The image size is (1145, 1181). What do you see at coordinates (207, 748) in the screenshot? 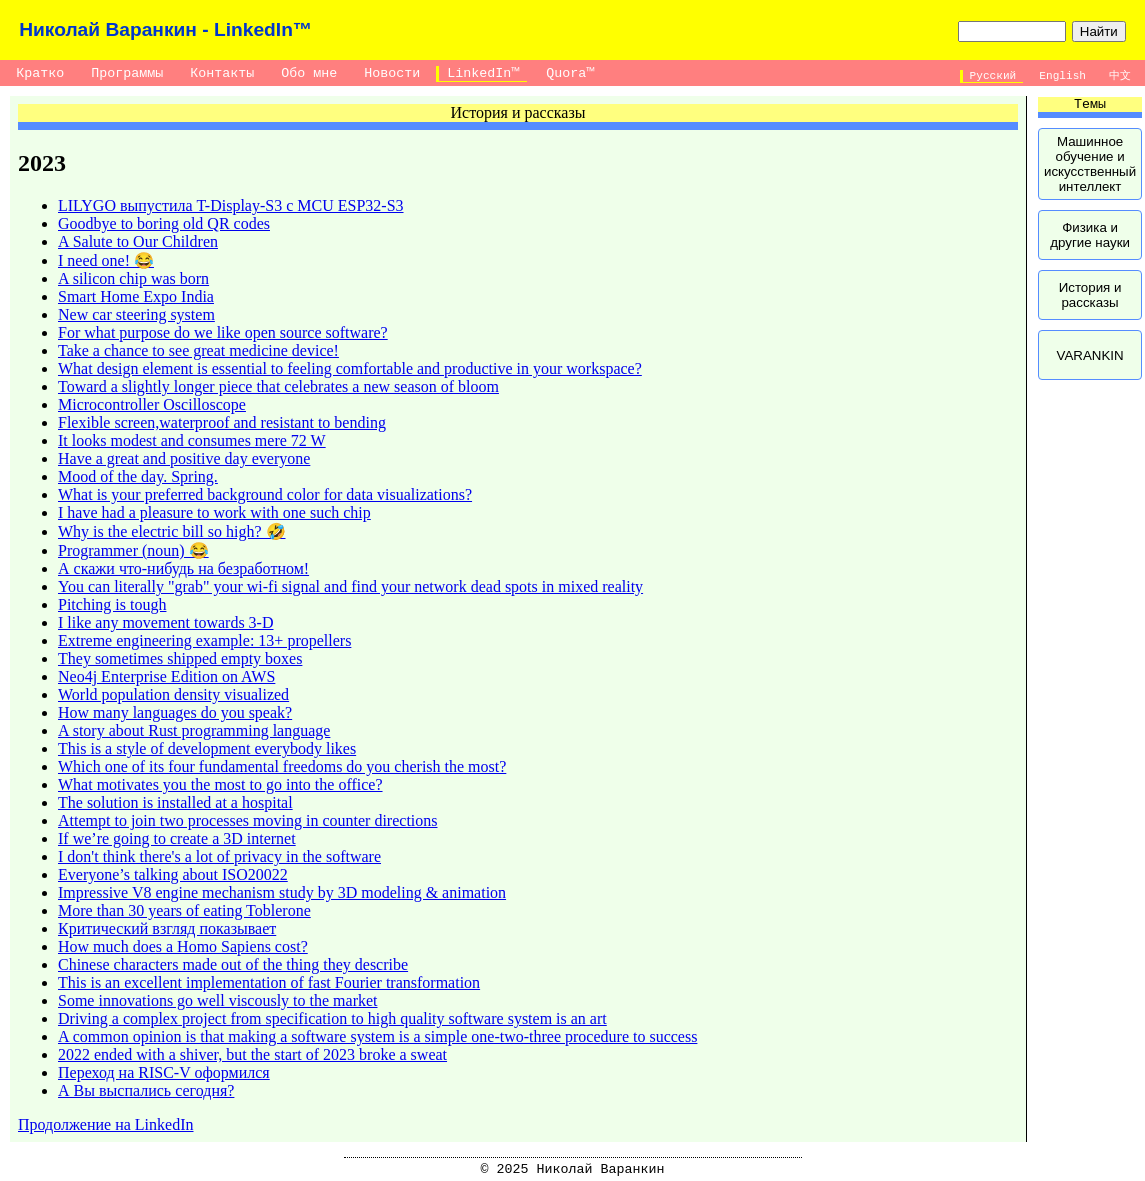
I see `This is a style of development everybody likes` at bounding box center [207, 748].